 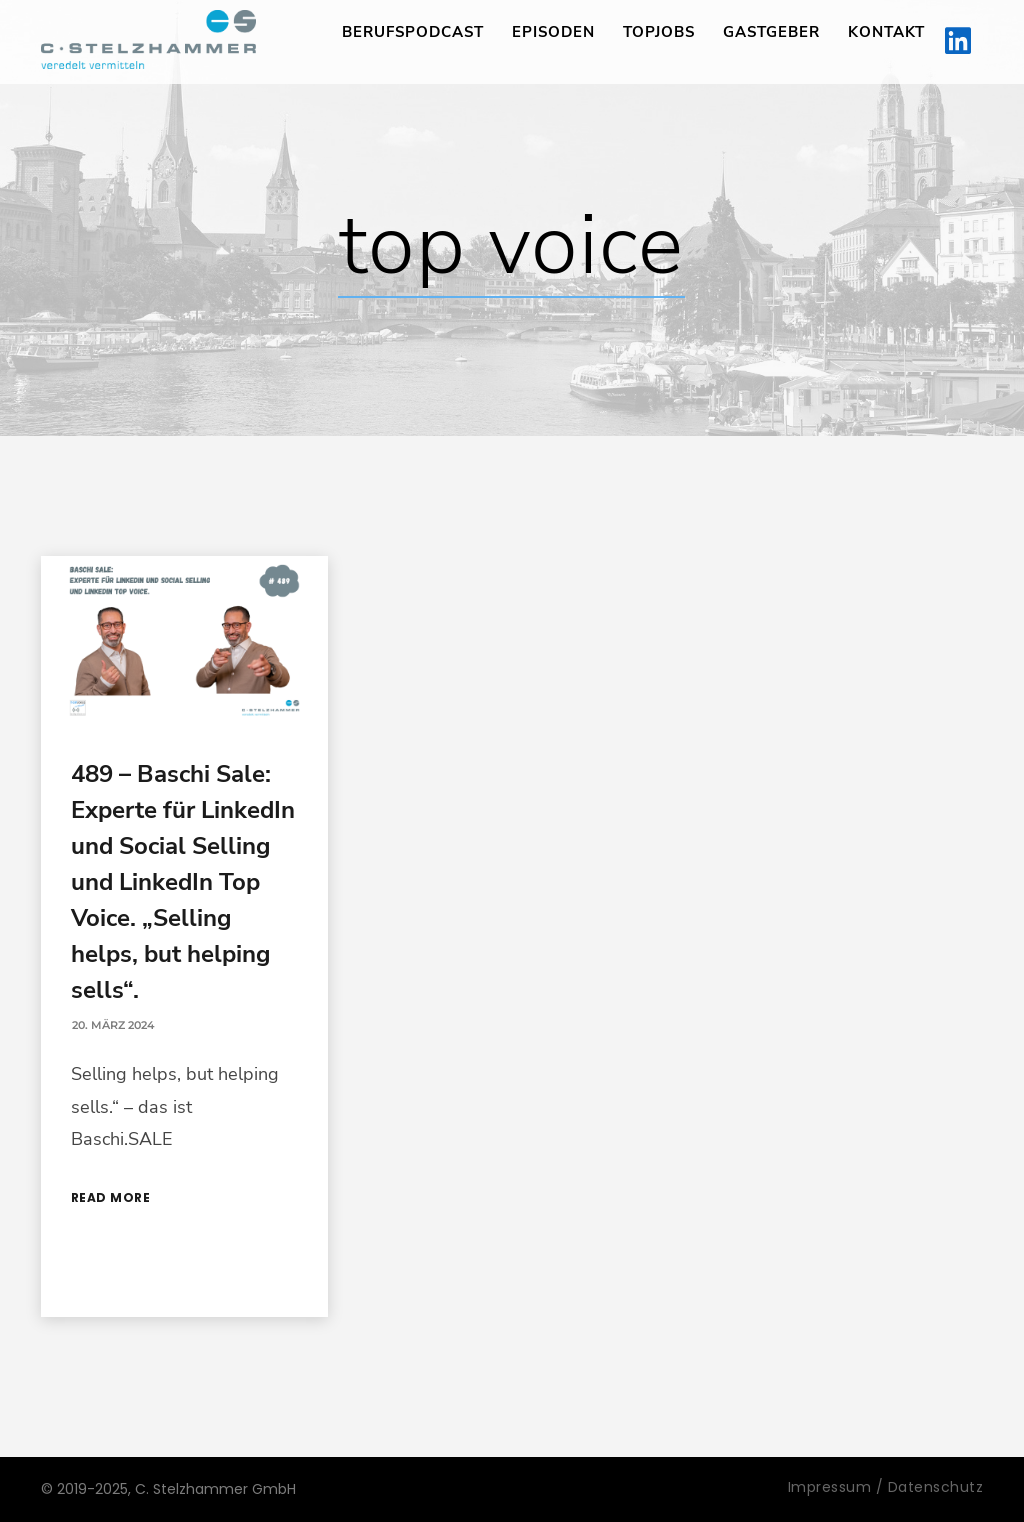 I want to click on Gastgeber, so click(x=771, y=32).